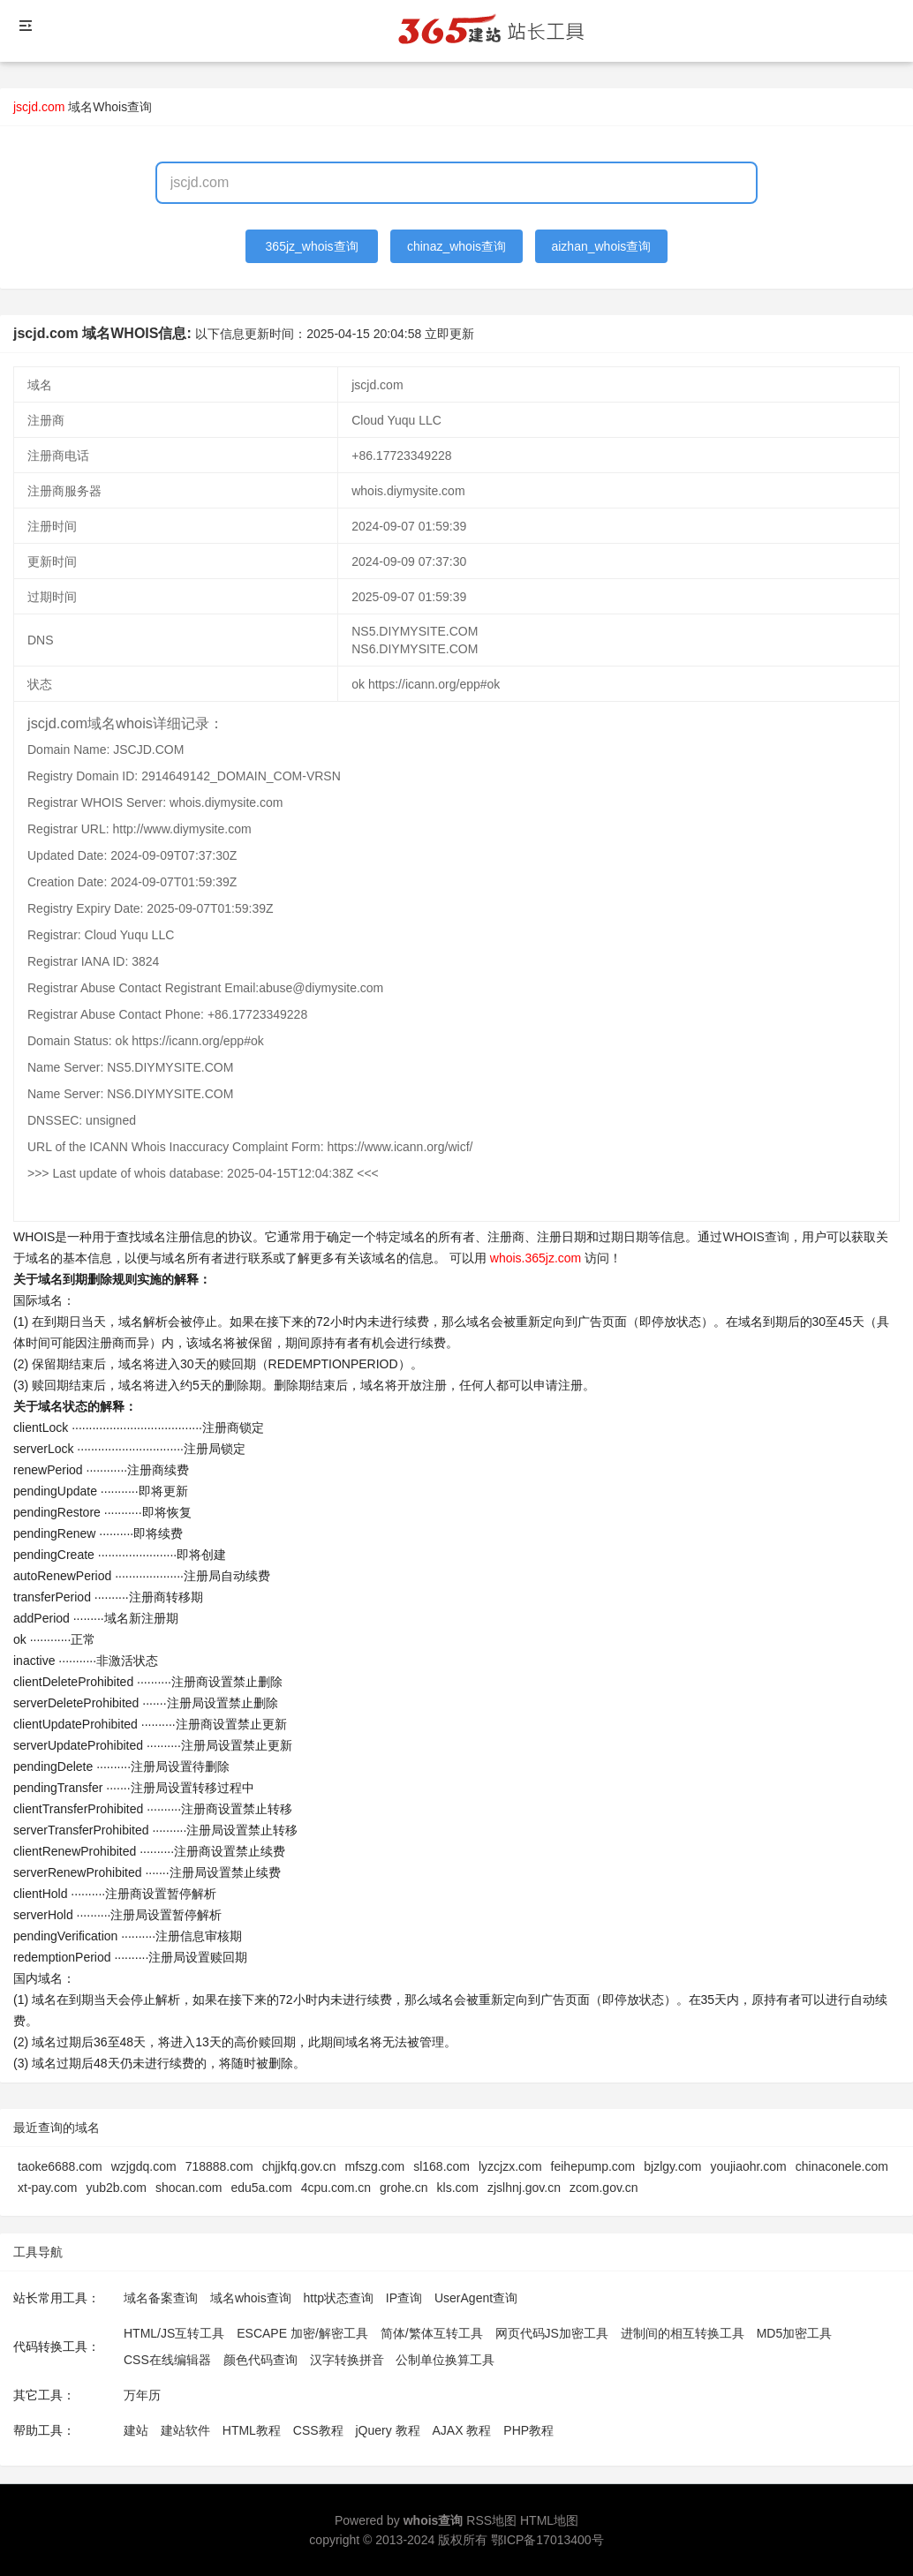 The height and width of the screenshot is (2576, 913). I want to click on lyzcjzx.com, so click(510, 2166).